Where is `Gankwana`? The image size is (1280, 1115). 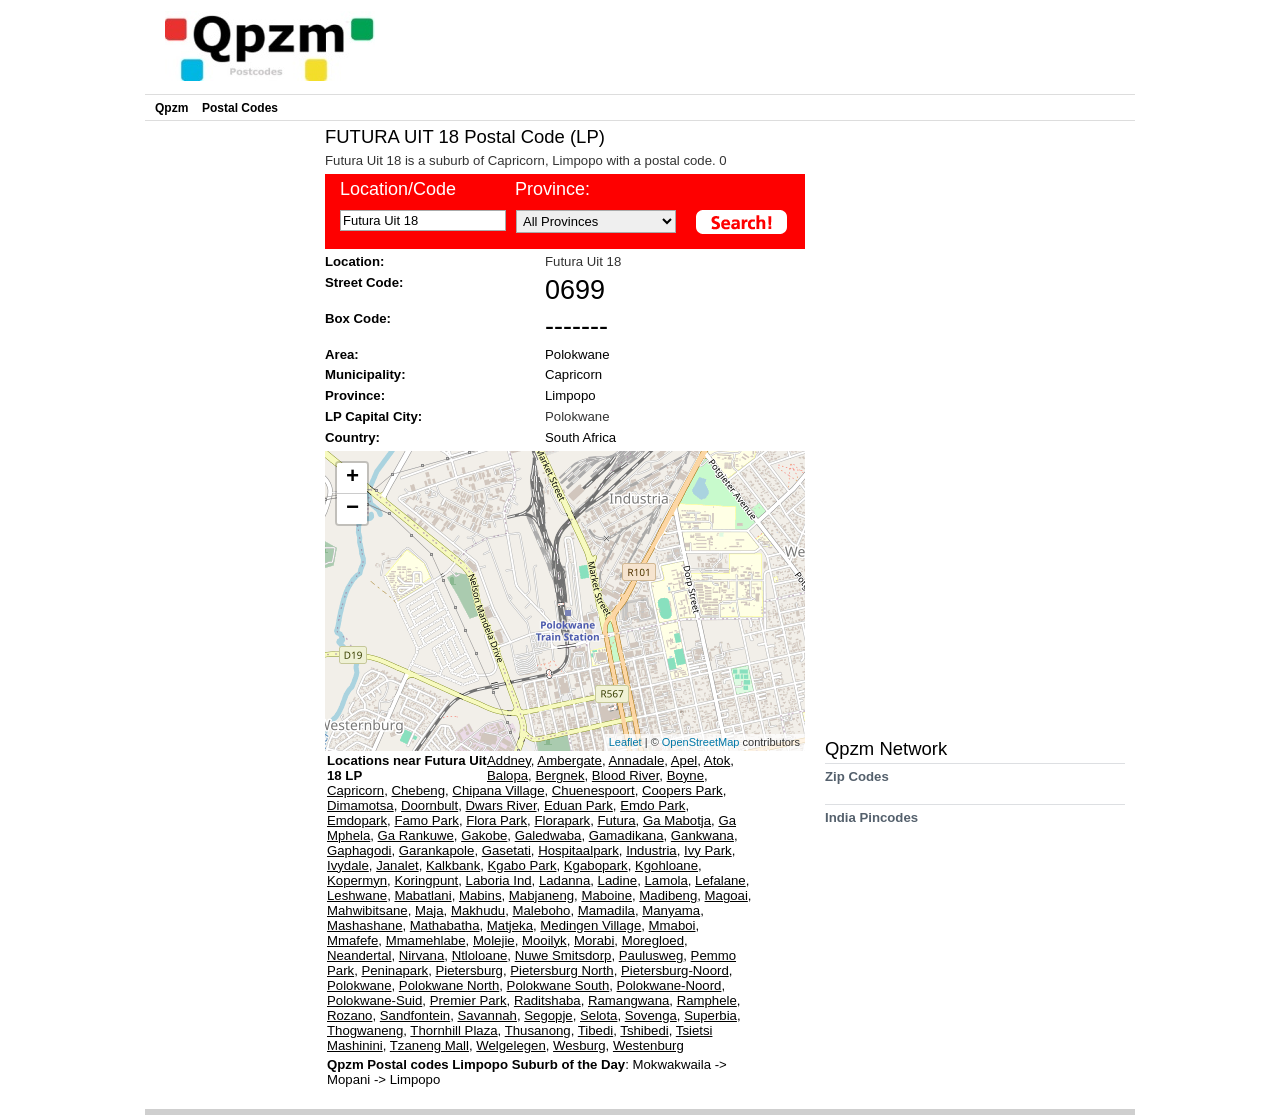 Gankwana is located at coordinates (702, 835).